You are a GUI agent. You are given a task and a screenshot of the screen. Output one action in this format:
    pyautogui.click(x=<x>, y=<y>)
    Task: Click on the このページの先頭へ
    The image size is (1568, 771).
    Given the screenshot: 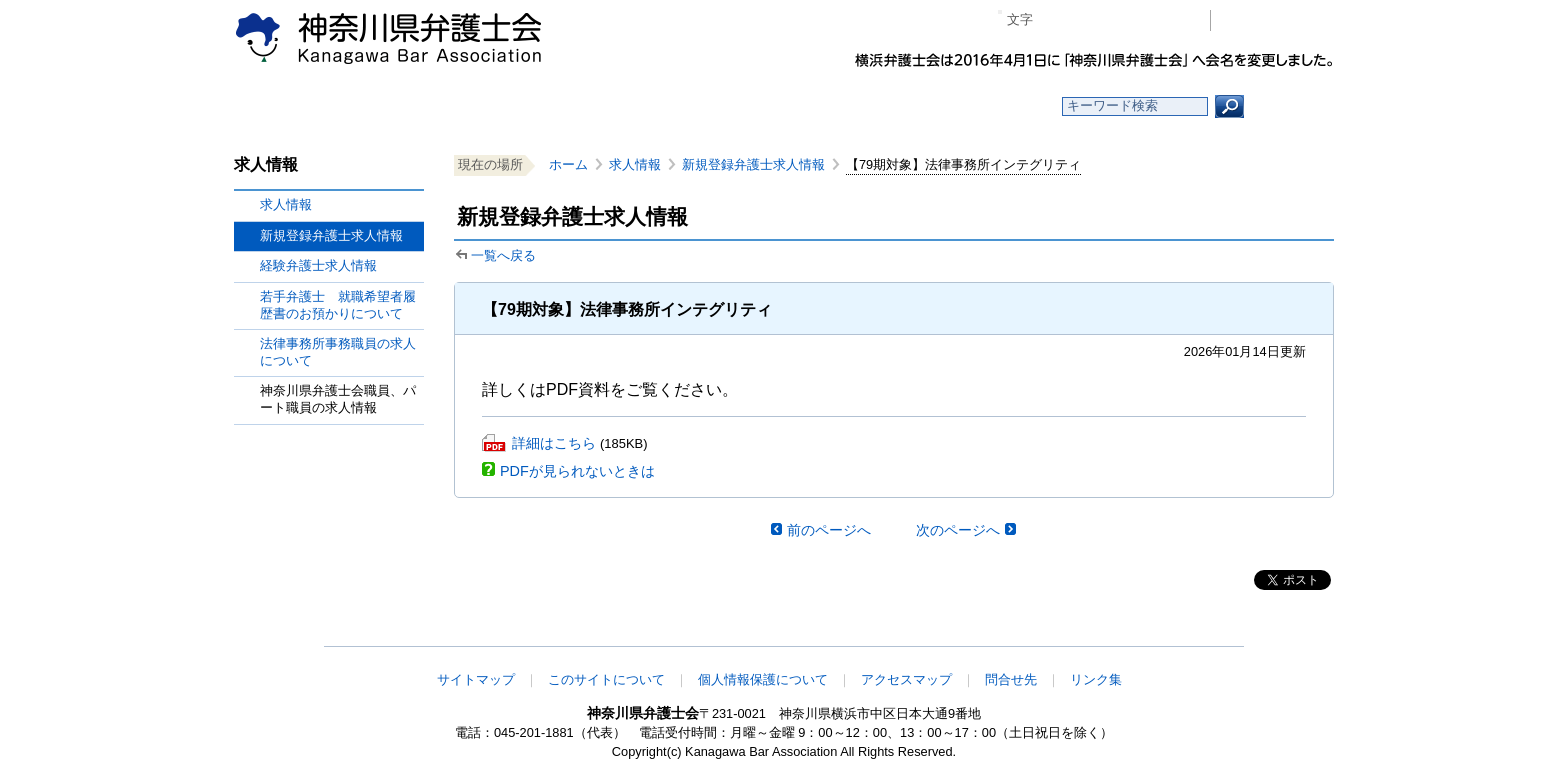 What is the action you would take?
    pyautogui.click(x=1271, y=633)
    